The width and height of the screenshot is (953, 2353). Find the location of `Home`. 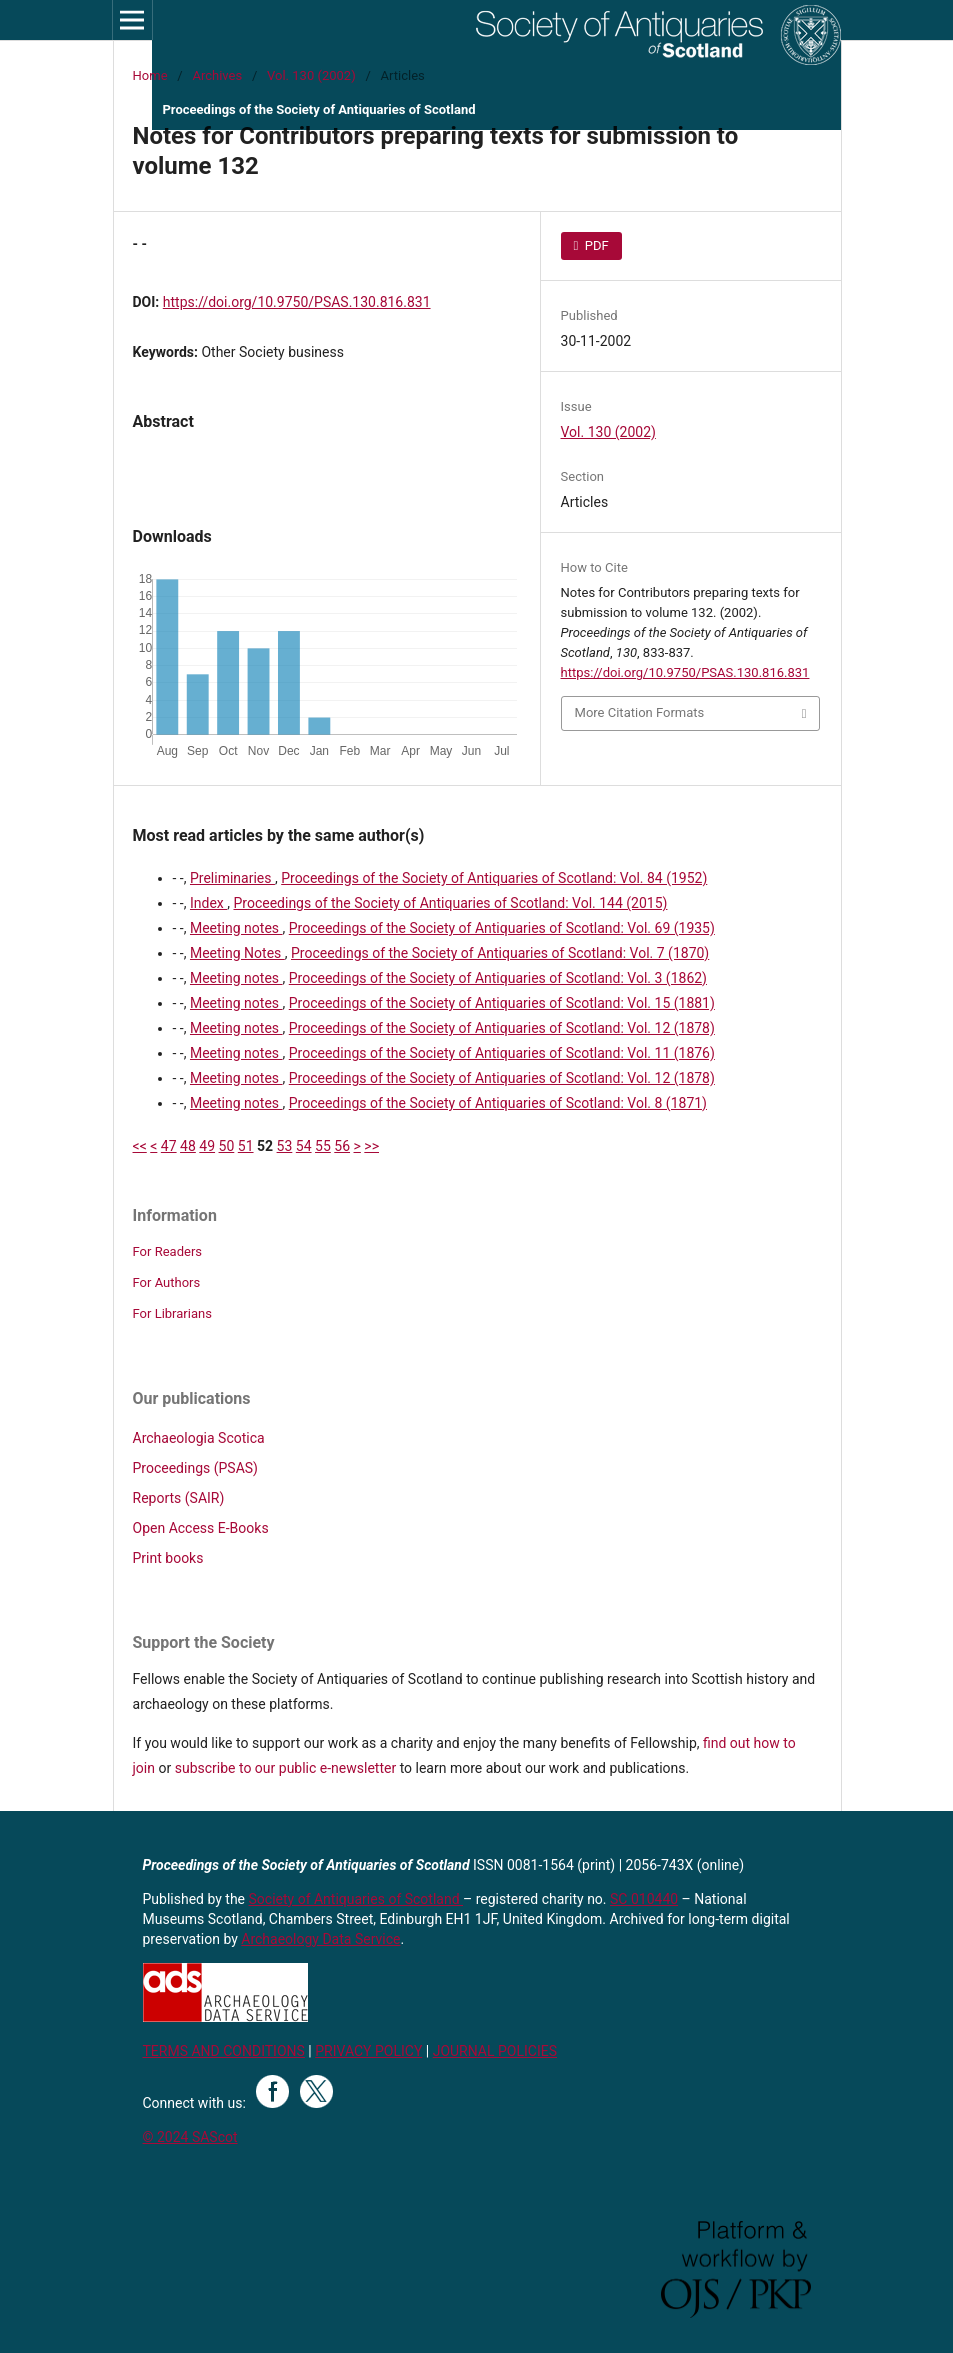

Home is located at coordinates (150, 75).